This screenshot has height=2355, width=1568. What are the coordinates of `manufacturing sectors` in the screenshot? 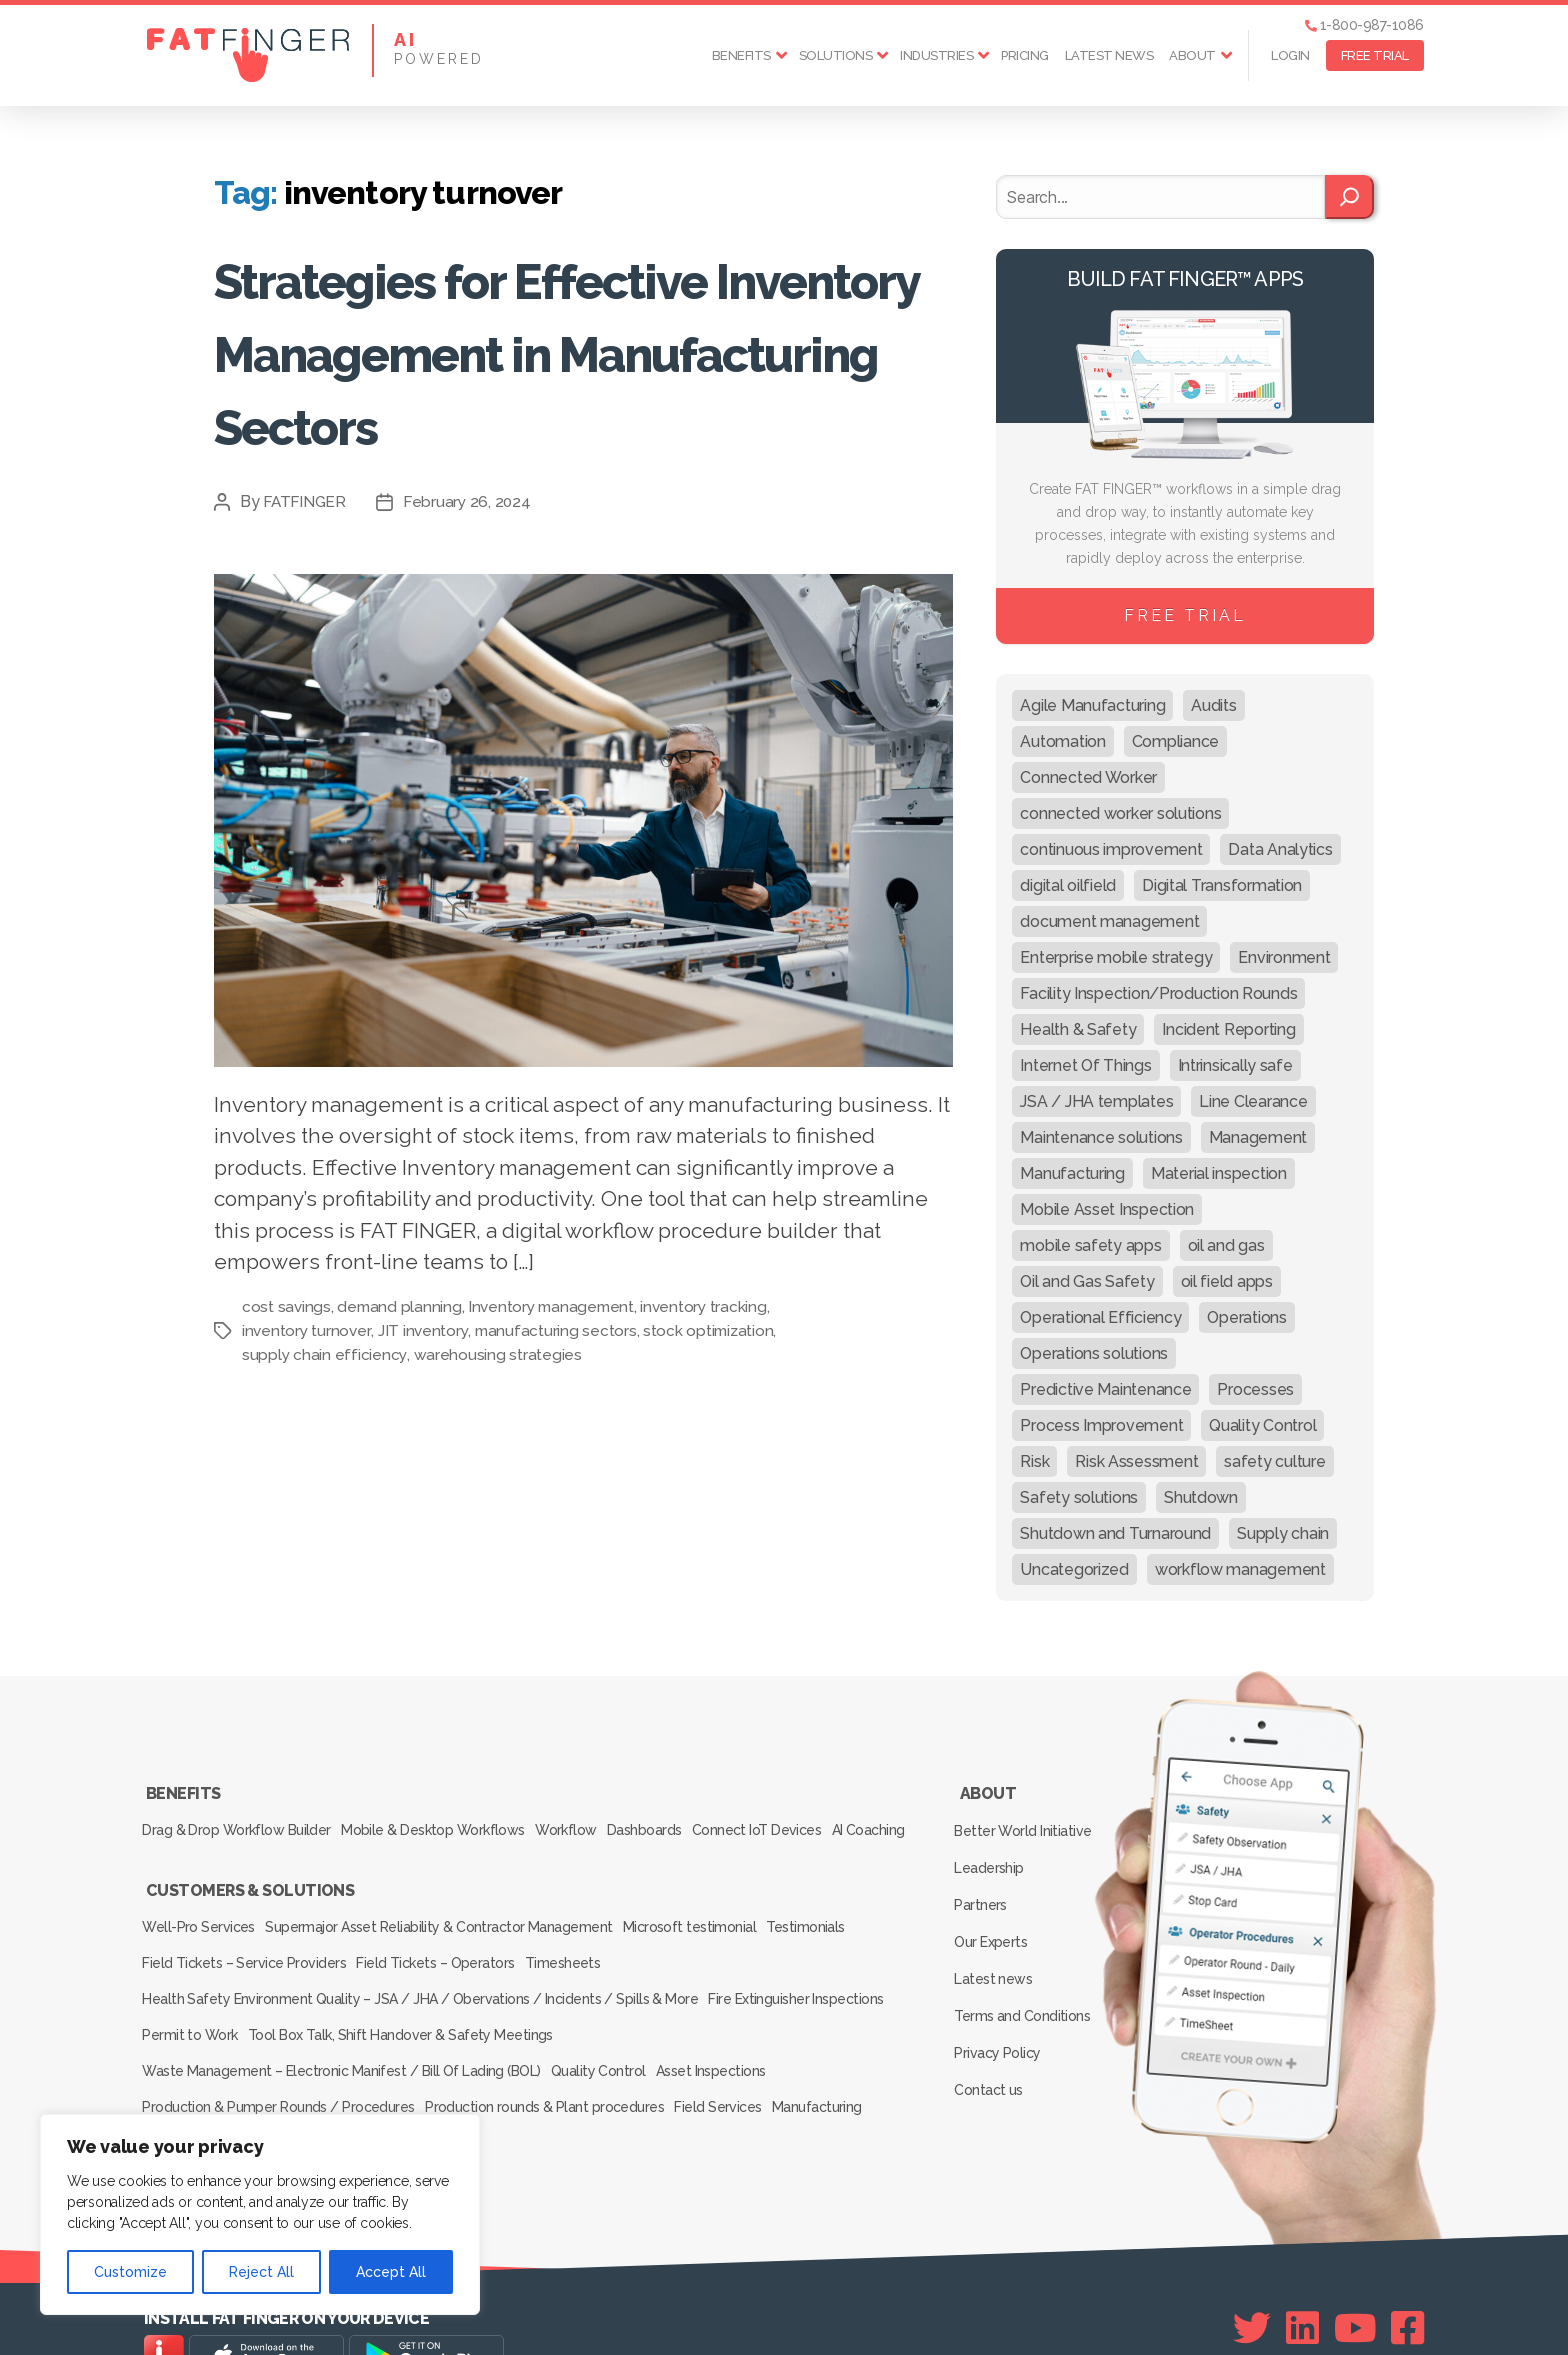 It's located at (558, 1330).